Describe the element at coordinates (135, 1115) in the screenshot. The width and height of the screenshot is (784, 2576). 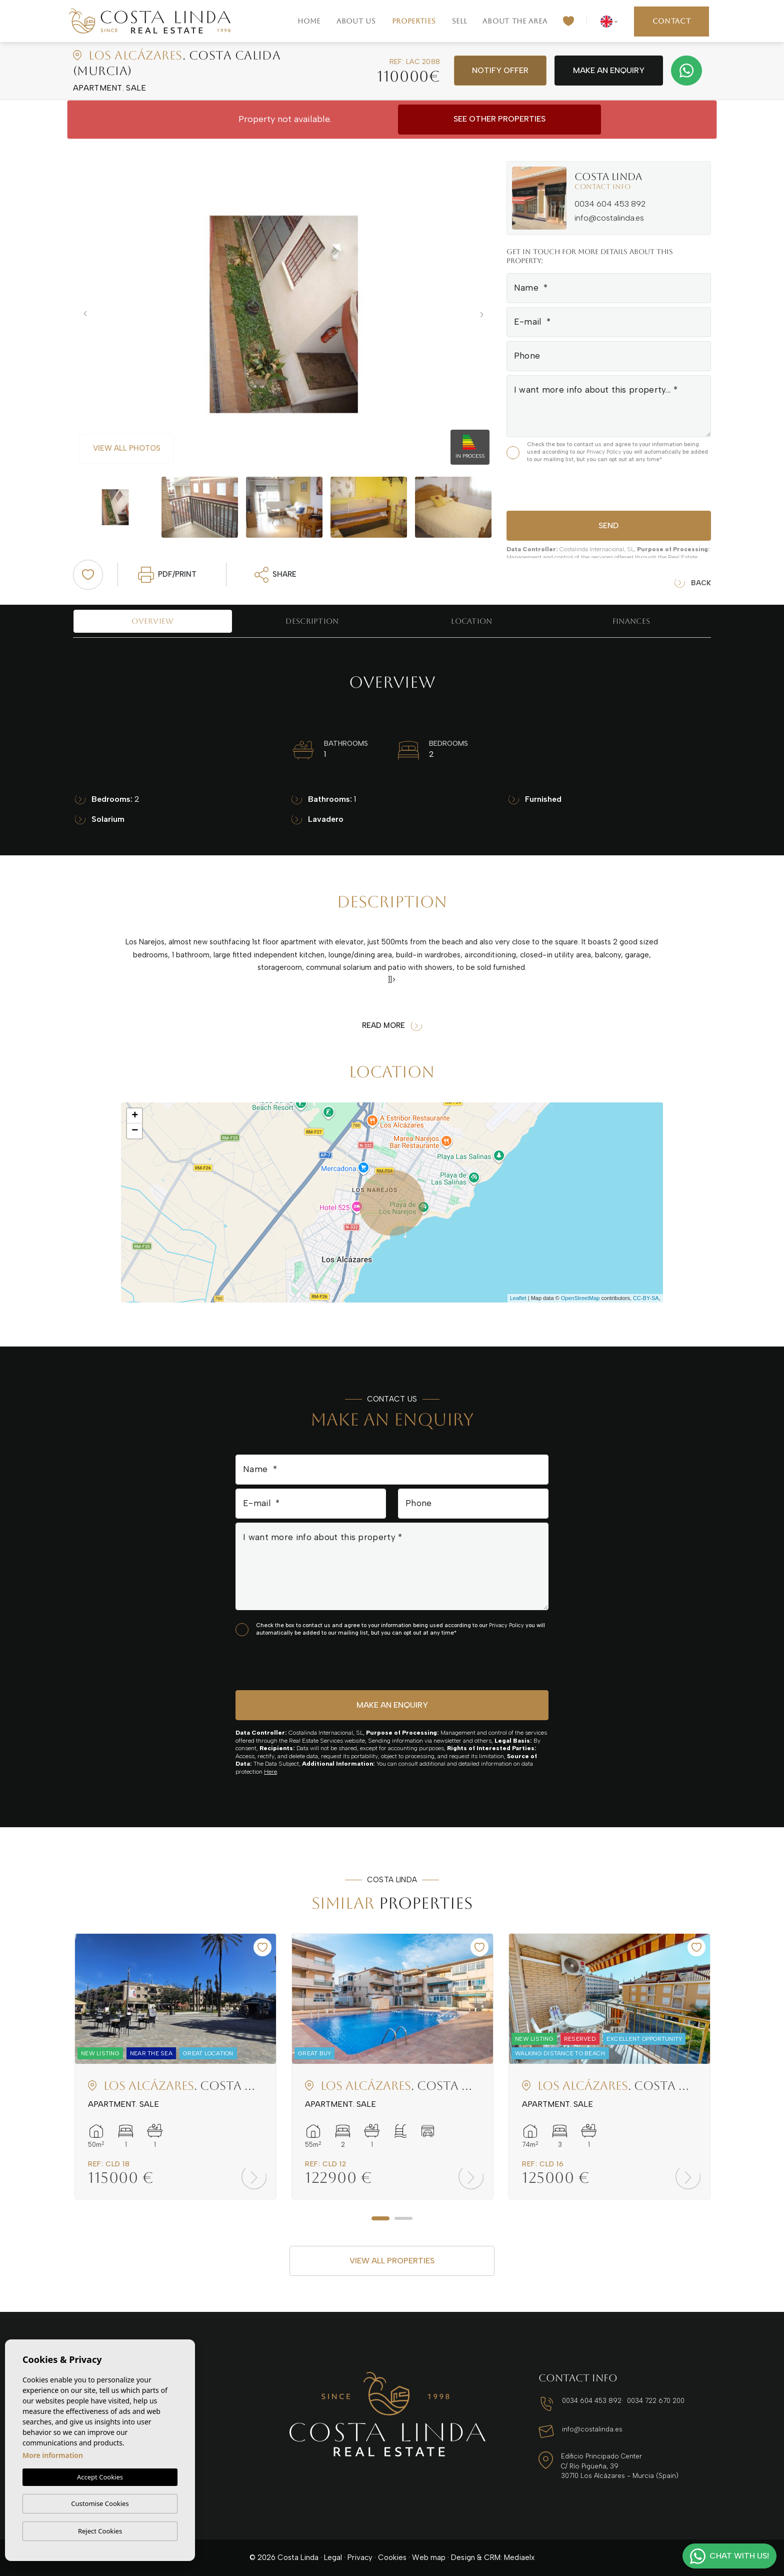
I see `+ [button]` at that location.